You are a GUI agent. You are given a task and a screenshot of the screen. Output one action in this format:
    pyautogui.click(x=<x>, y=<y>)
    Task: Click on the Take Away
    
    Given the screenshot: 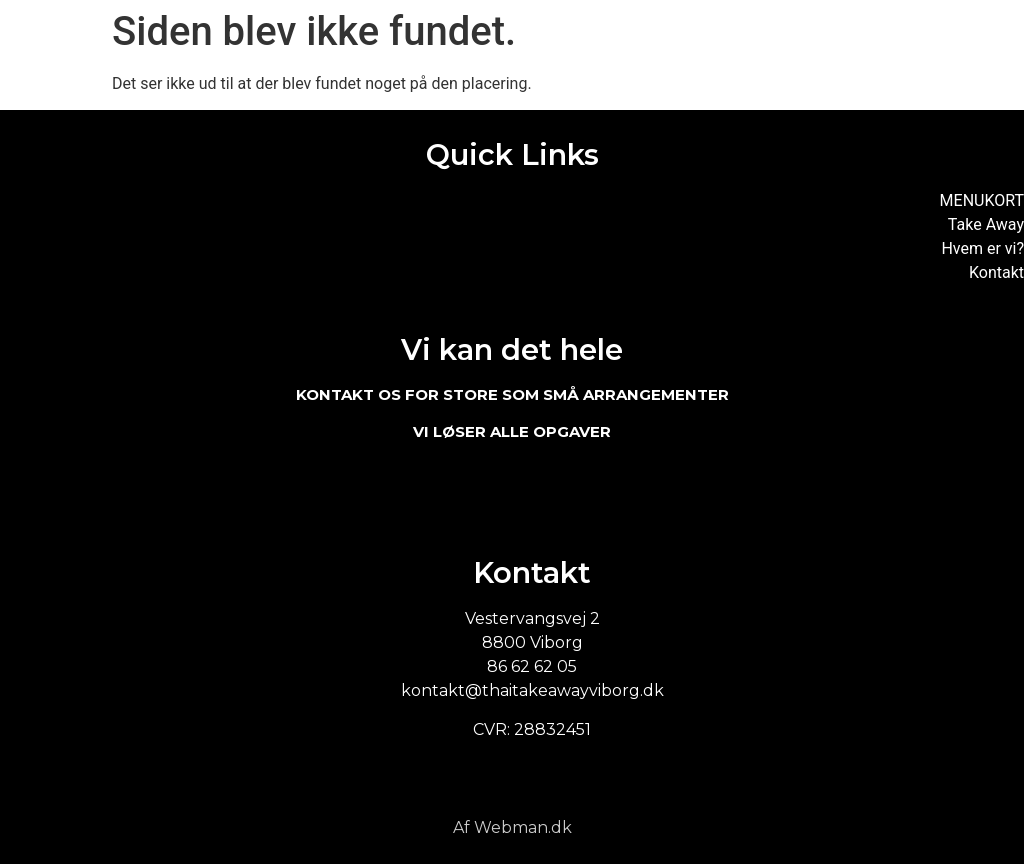 What is the action you would take?
    pyautogui.click(x=986, y=224)
    